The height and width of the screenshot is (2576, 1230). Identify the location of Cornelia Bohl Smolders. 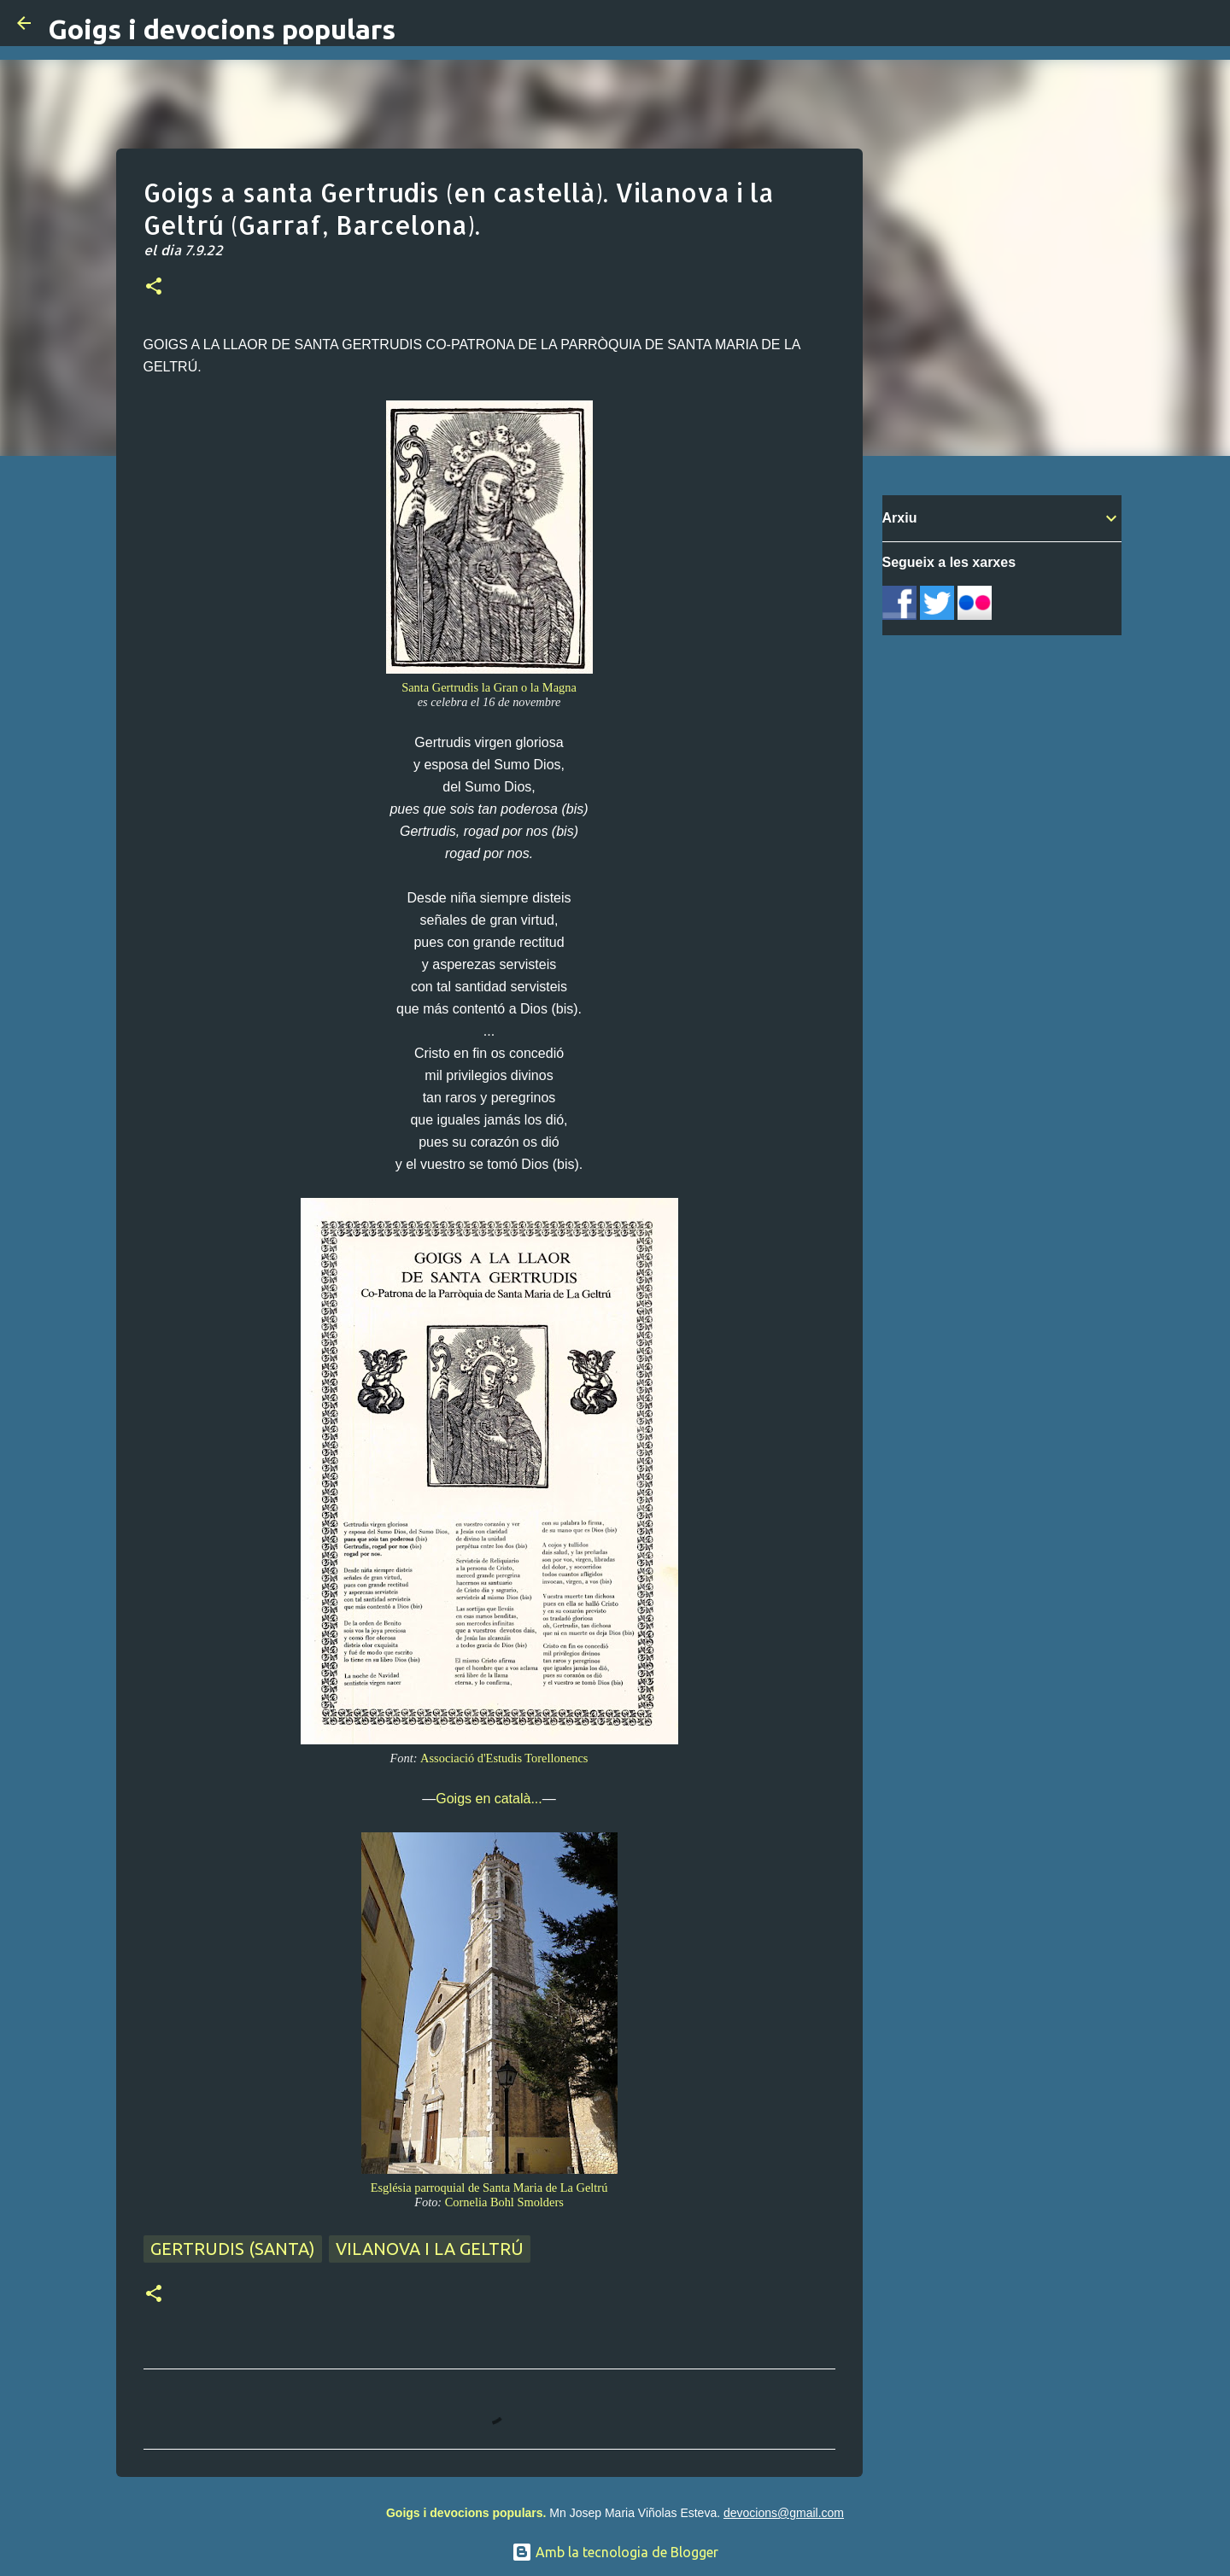
(504, 2202).